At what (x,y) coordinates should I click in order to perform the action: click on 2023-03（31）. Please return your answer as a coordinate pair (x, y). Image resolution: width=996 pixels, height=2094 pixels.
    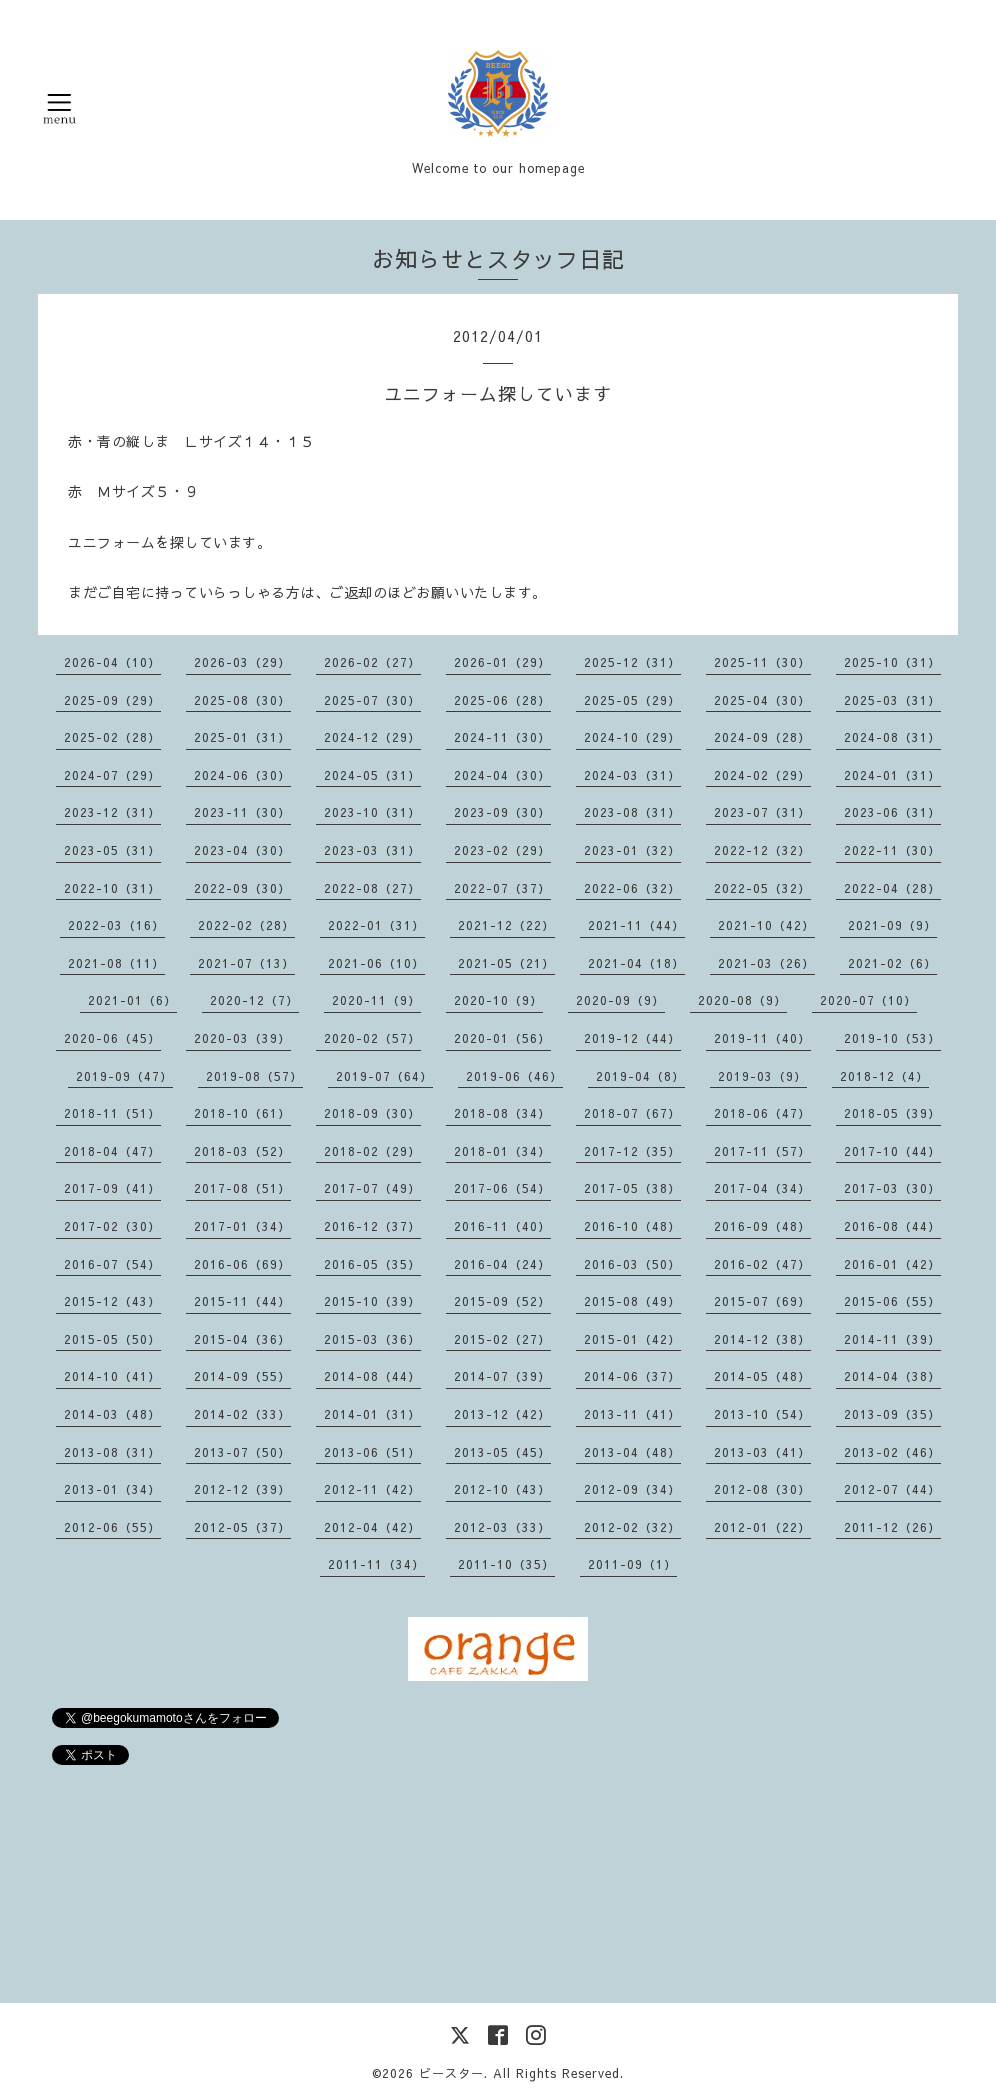
    Looking at the image, I should click on (372, 850).